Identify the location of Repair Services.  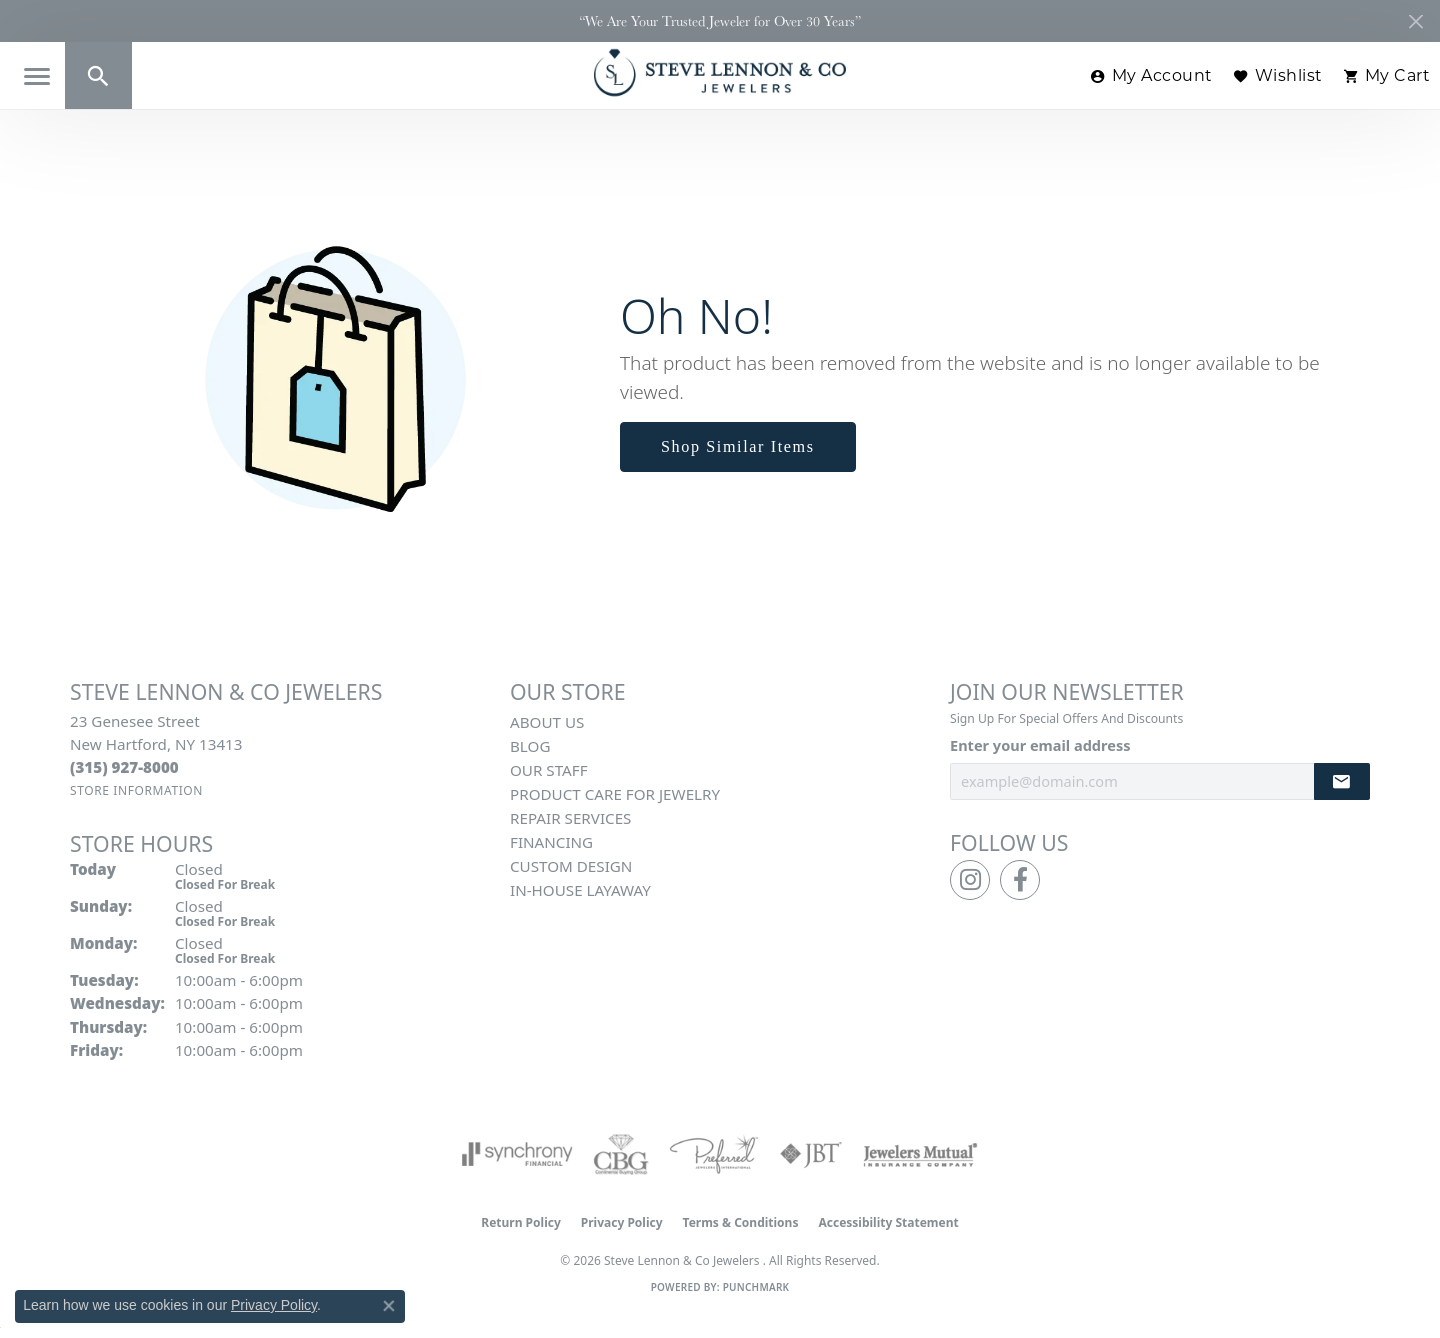
(570, 818).